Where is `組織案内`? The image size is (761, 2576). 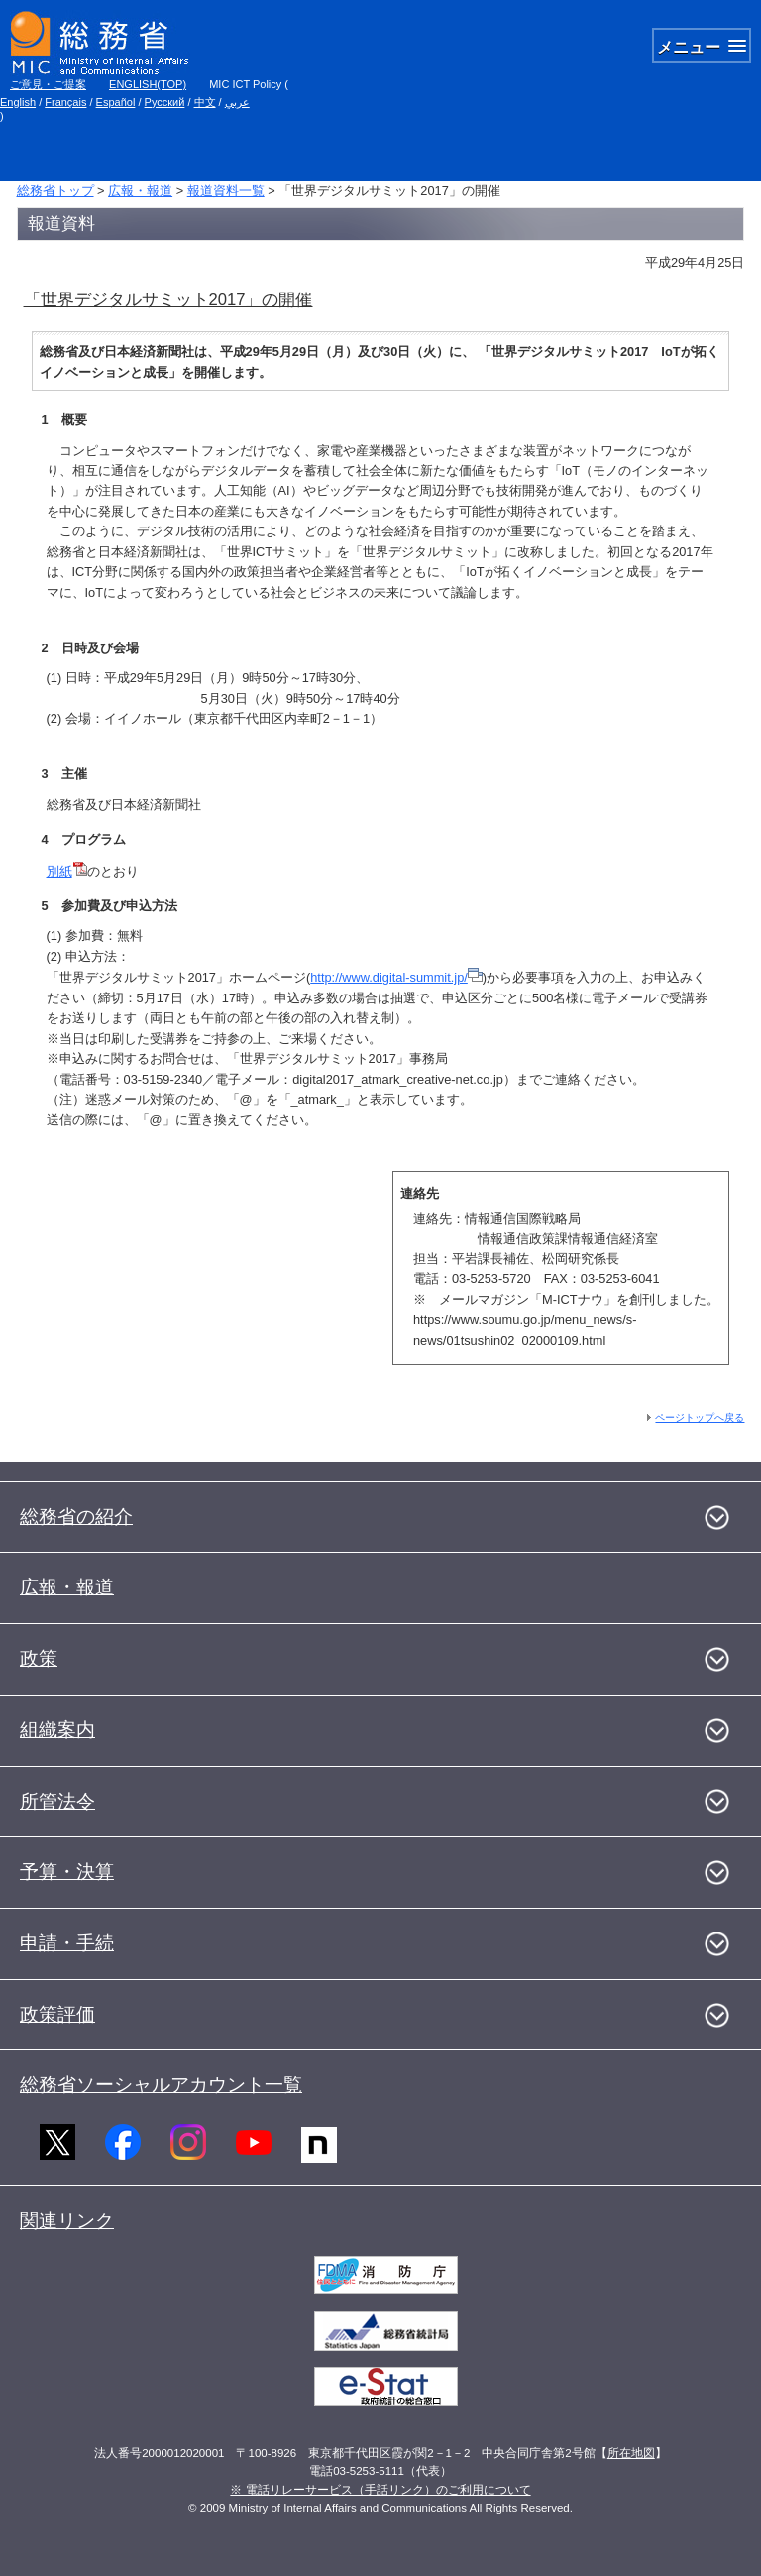
組織案内 is located at coordinates (57, 1729).